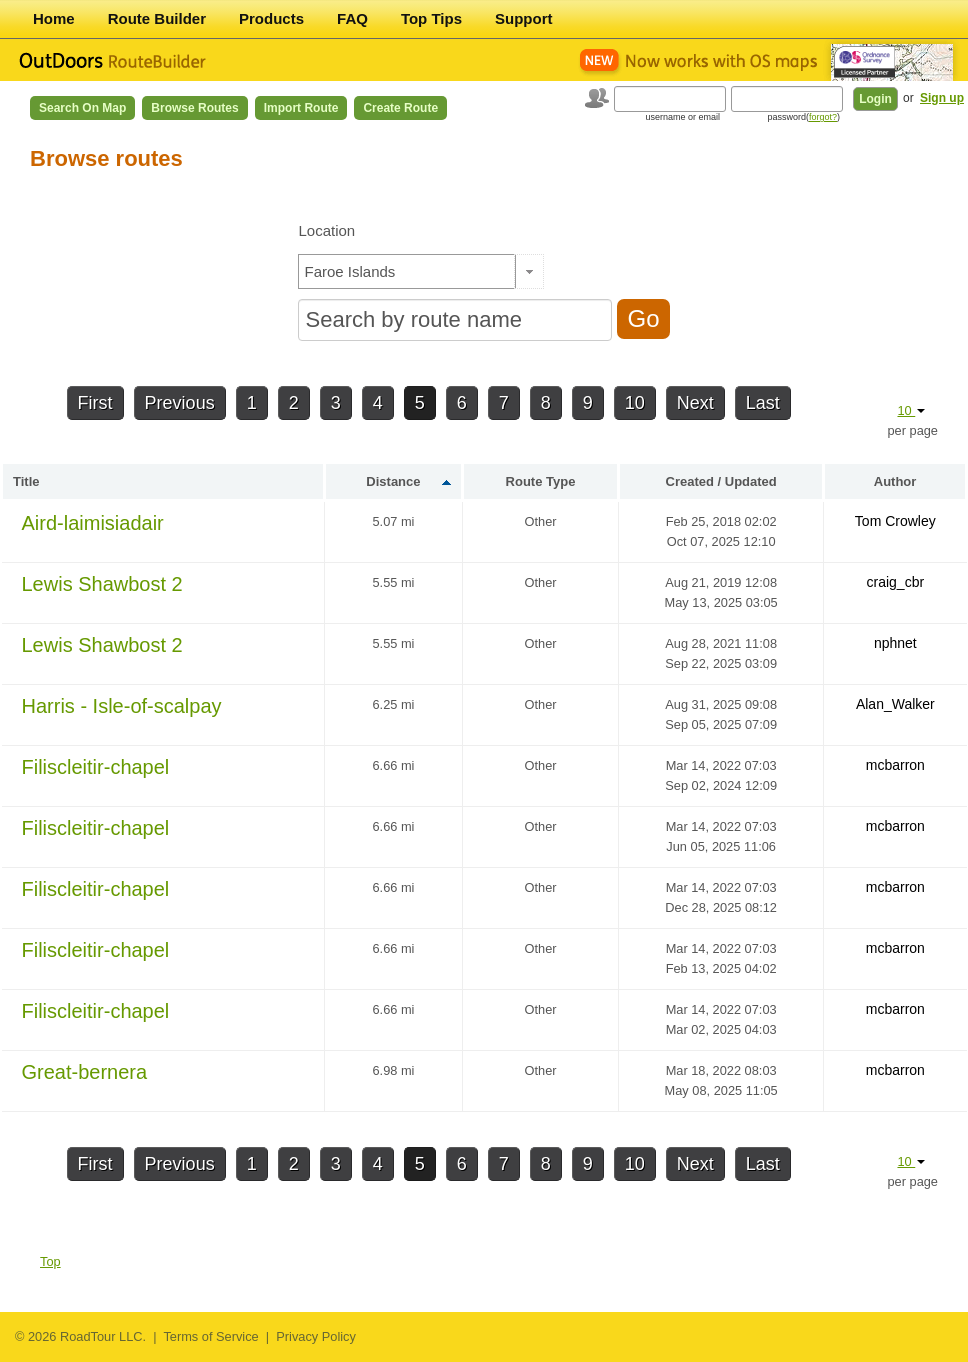 The width and height of the screenshot is (968, 1362). I want to click on Next, so click(695, 403).